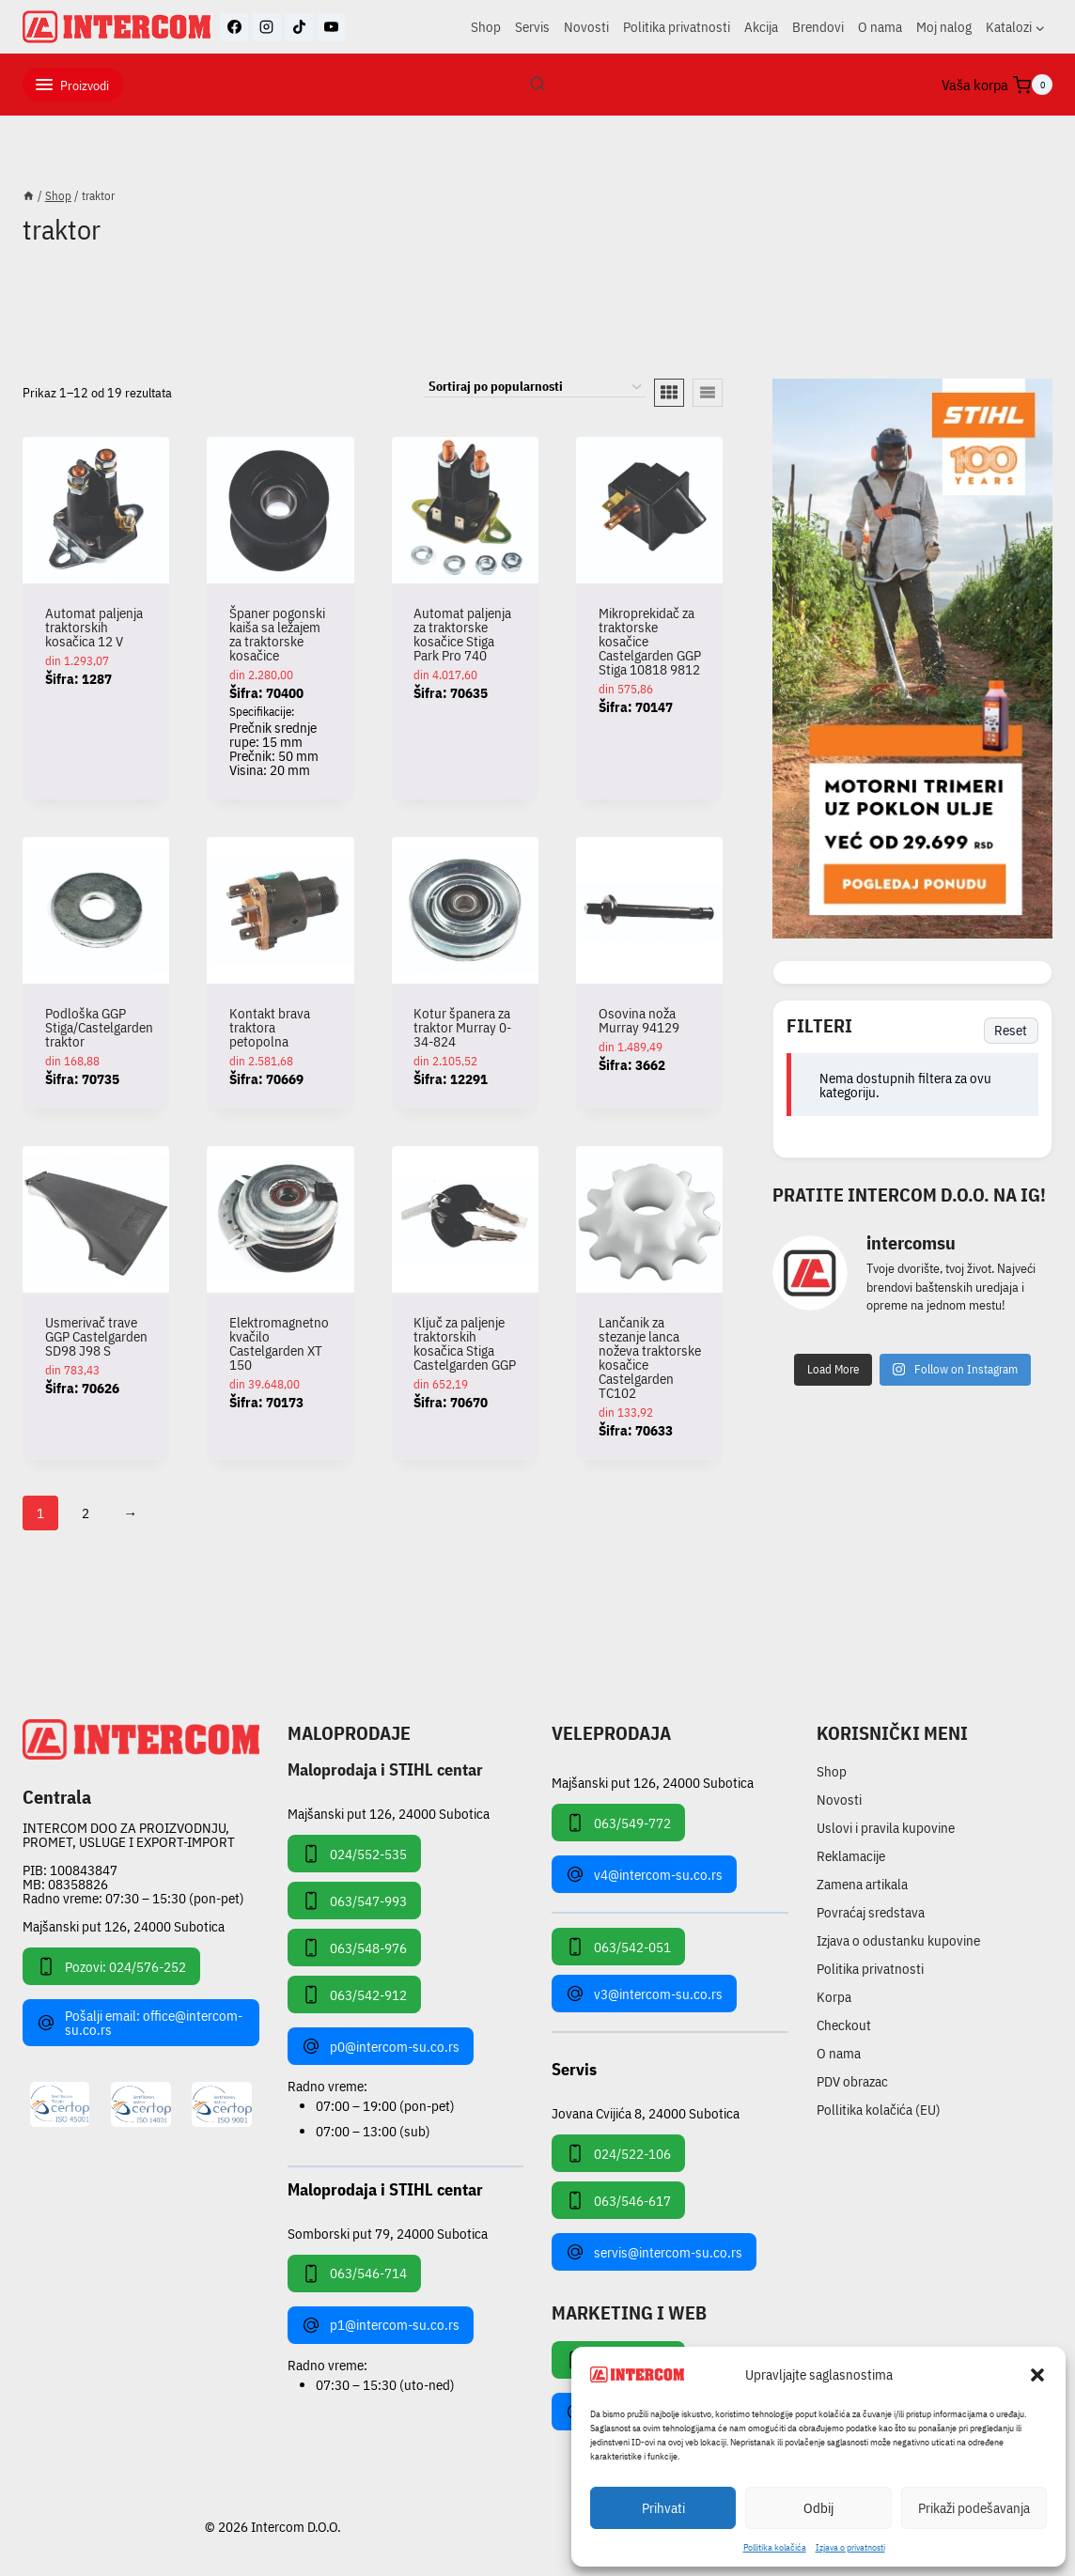 This screenshot has width=1075, height=2576. What do you see at coordinates (269, 1027) in the screenshot?
I see `Kontakt brava traktora petopolna` at bounding box center [269, 1027].